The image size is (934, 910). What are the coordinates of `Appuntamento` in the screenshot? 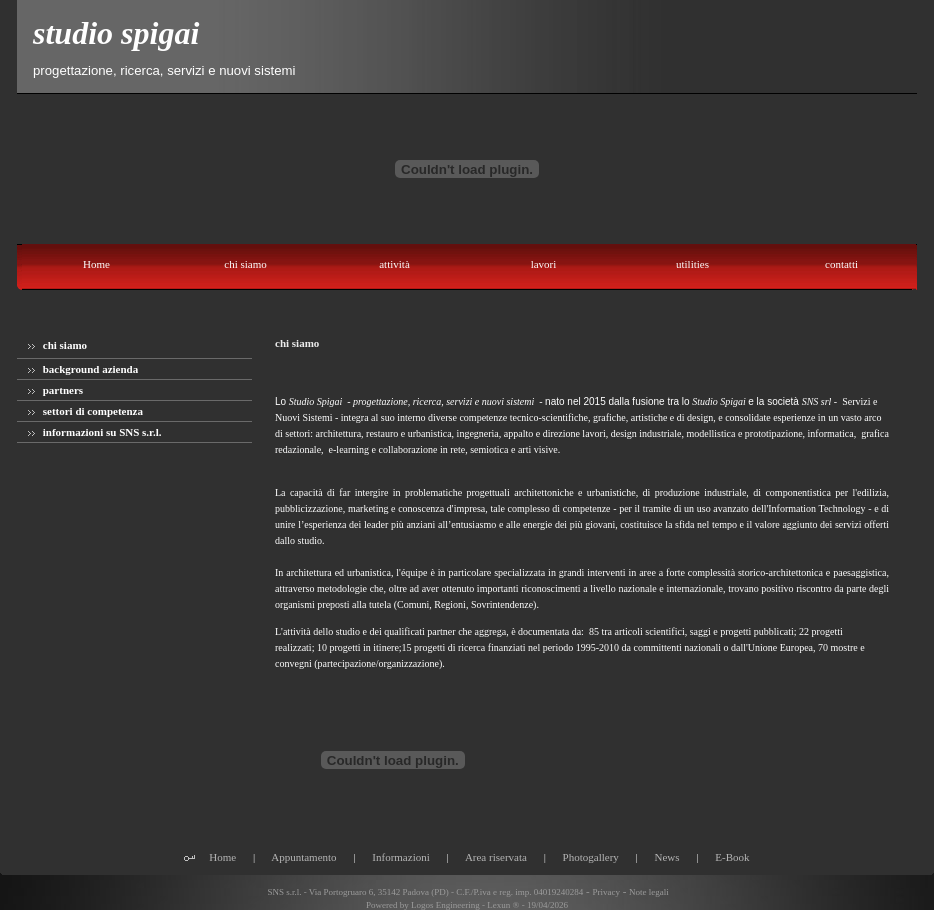 It's located at (303, 857).